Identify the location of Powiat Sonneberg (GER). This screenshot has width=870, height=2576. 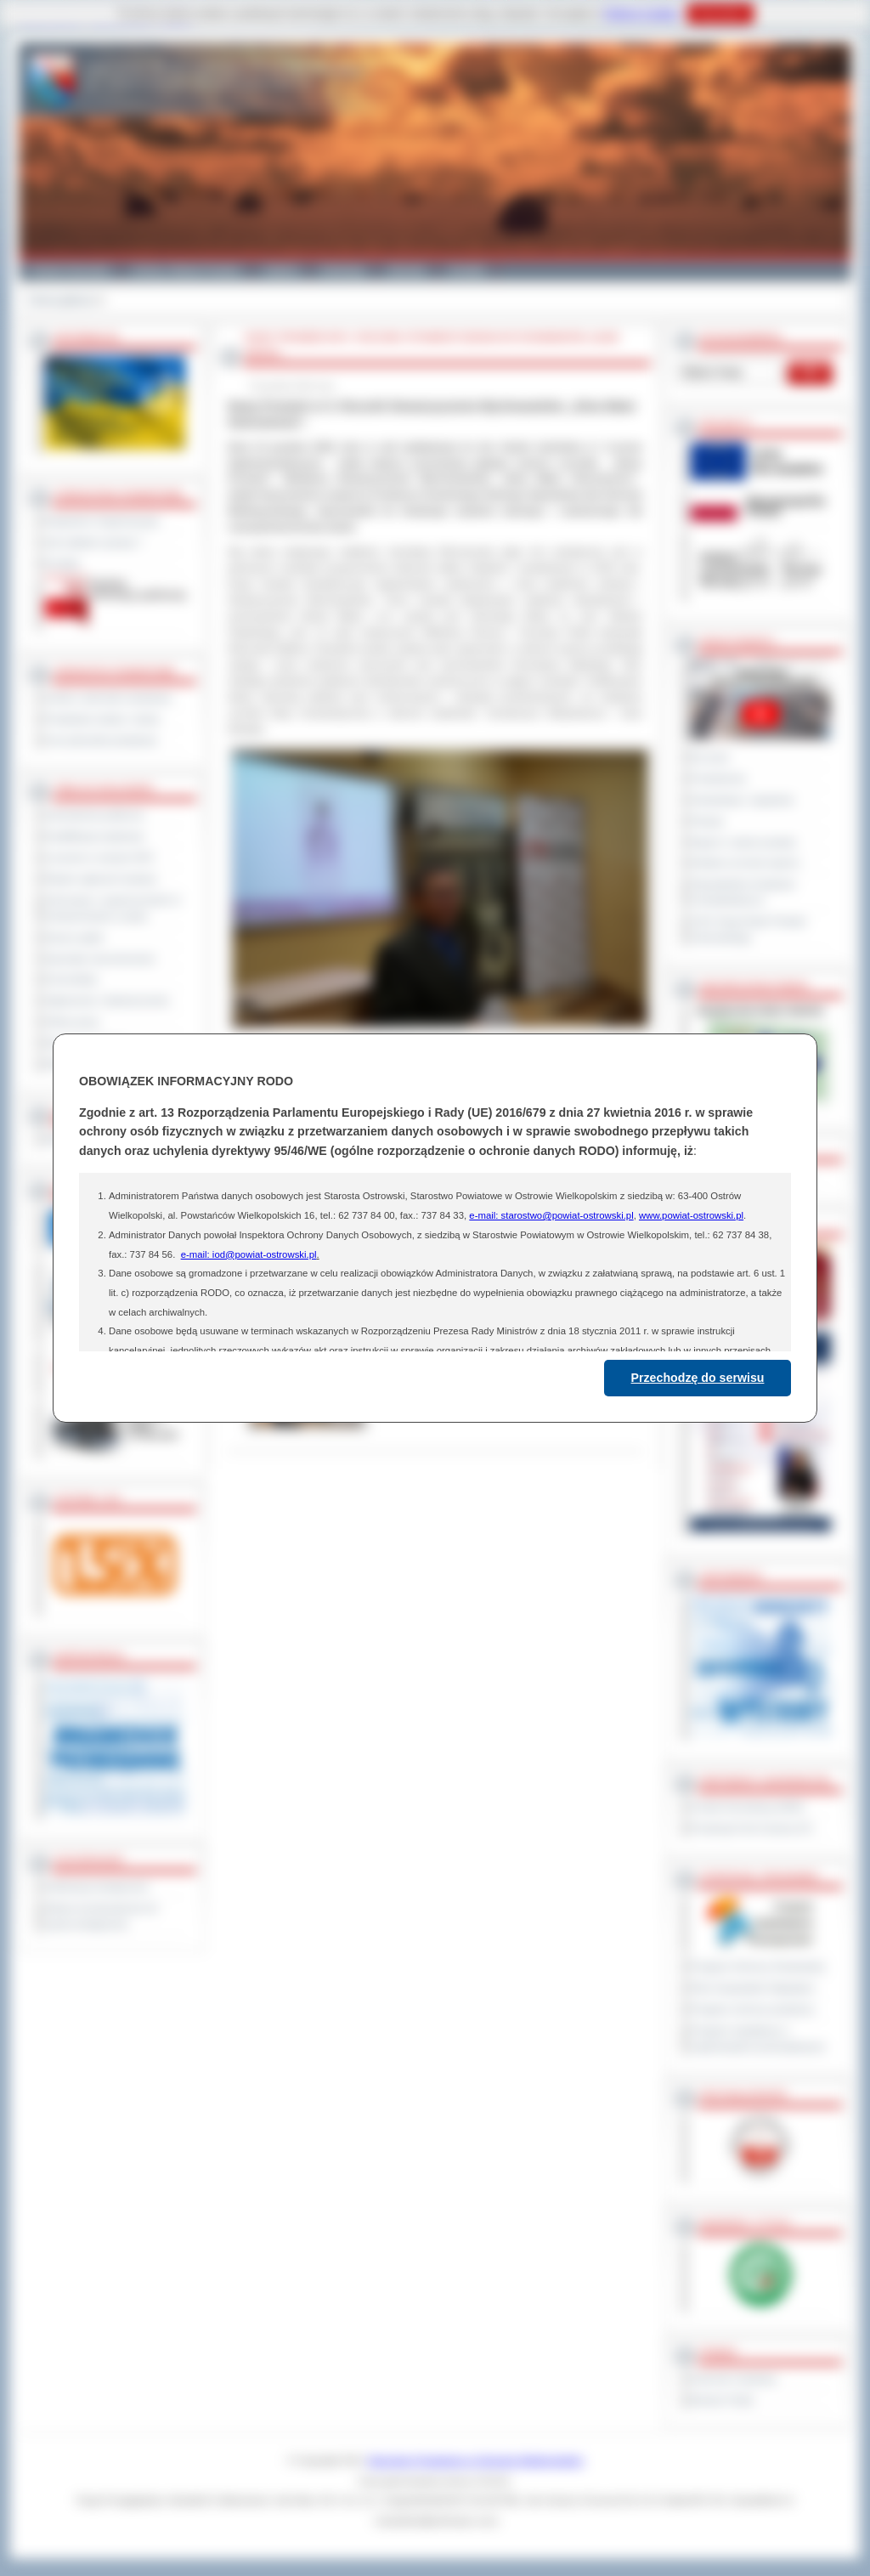
(747, 1807).